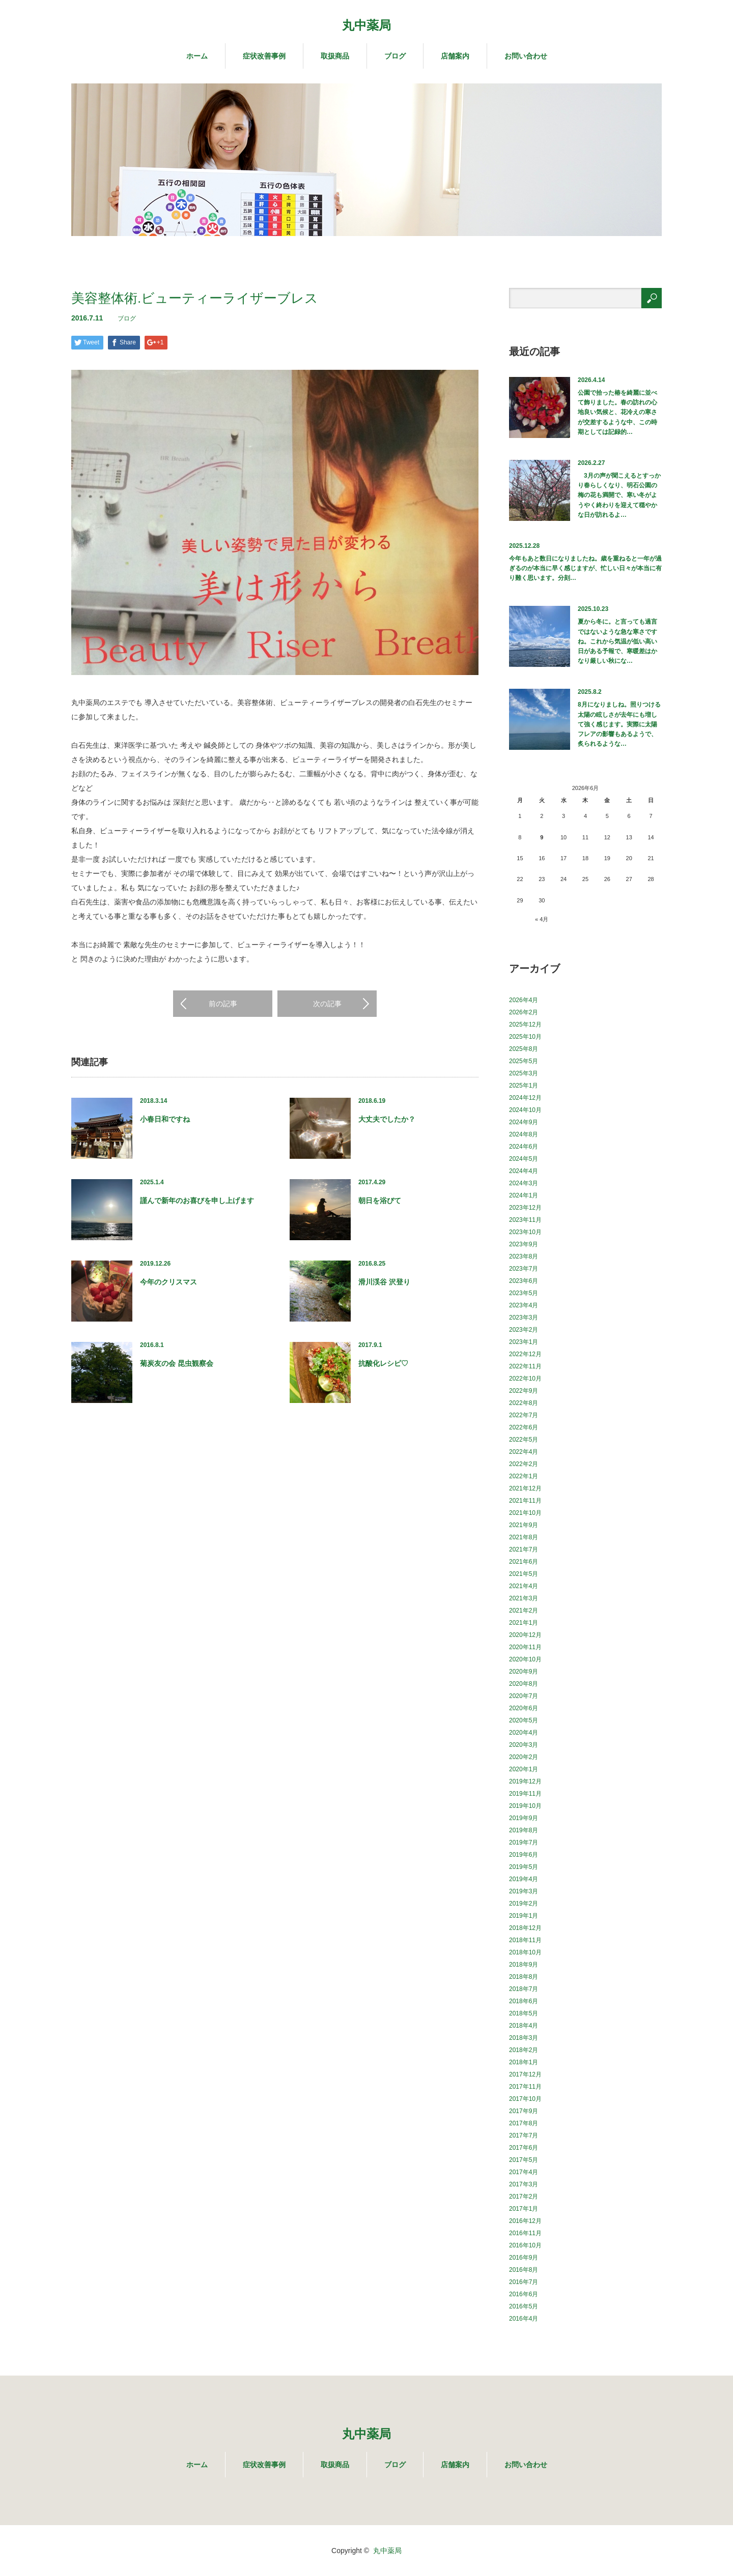 This screenshot has height=2576, width=733. What do you see at coordinates (523, 1183) in the screenshot?
I see `2024年3月` at bounding box center [523, 1183].